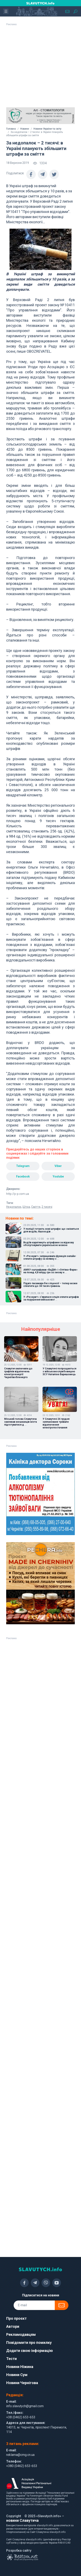  Describe the element at coordinates (11, 2358) in the screenshot. I see `Тести` at that location.